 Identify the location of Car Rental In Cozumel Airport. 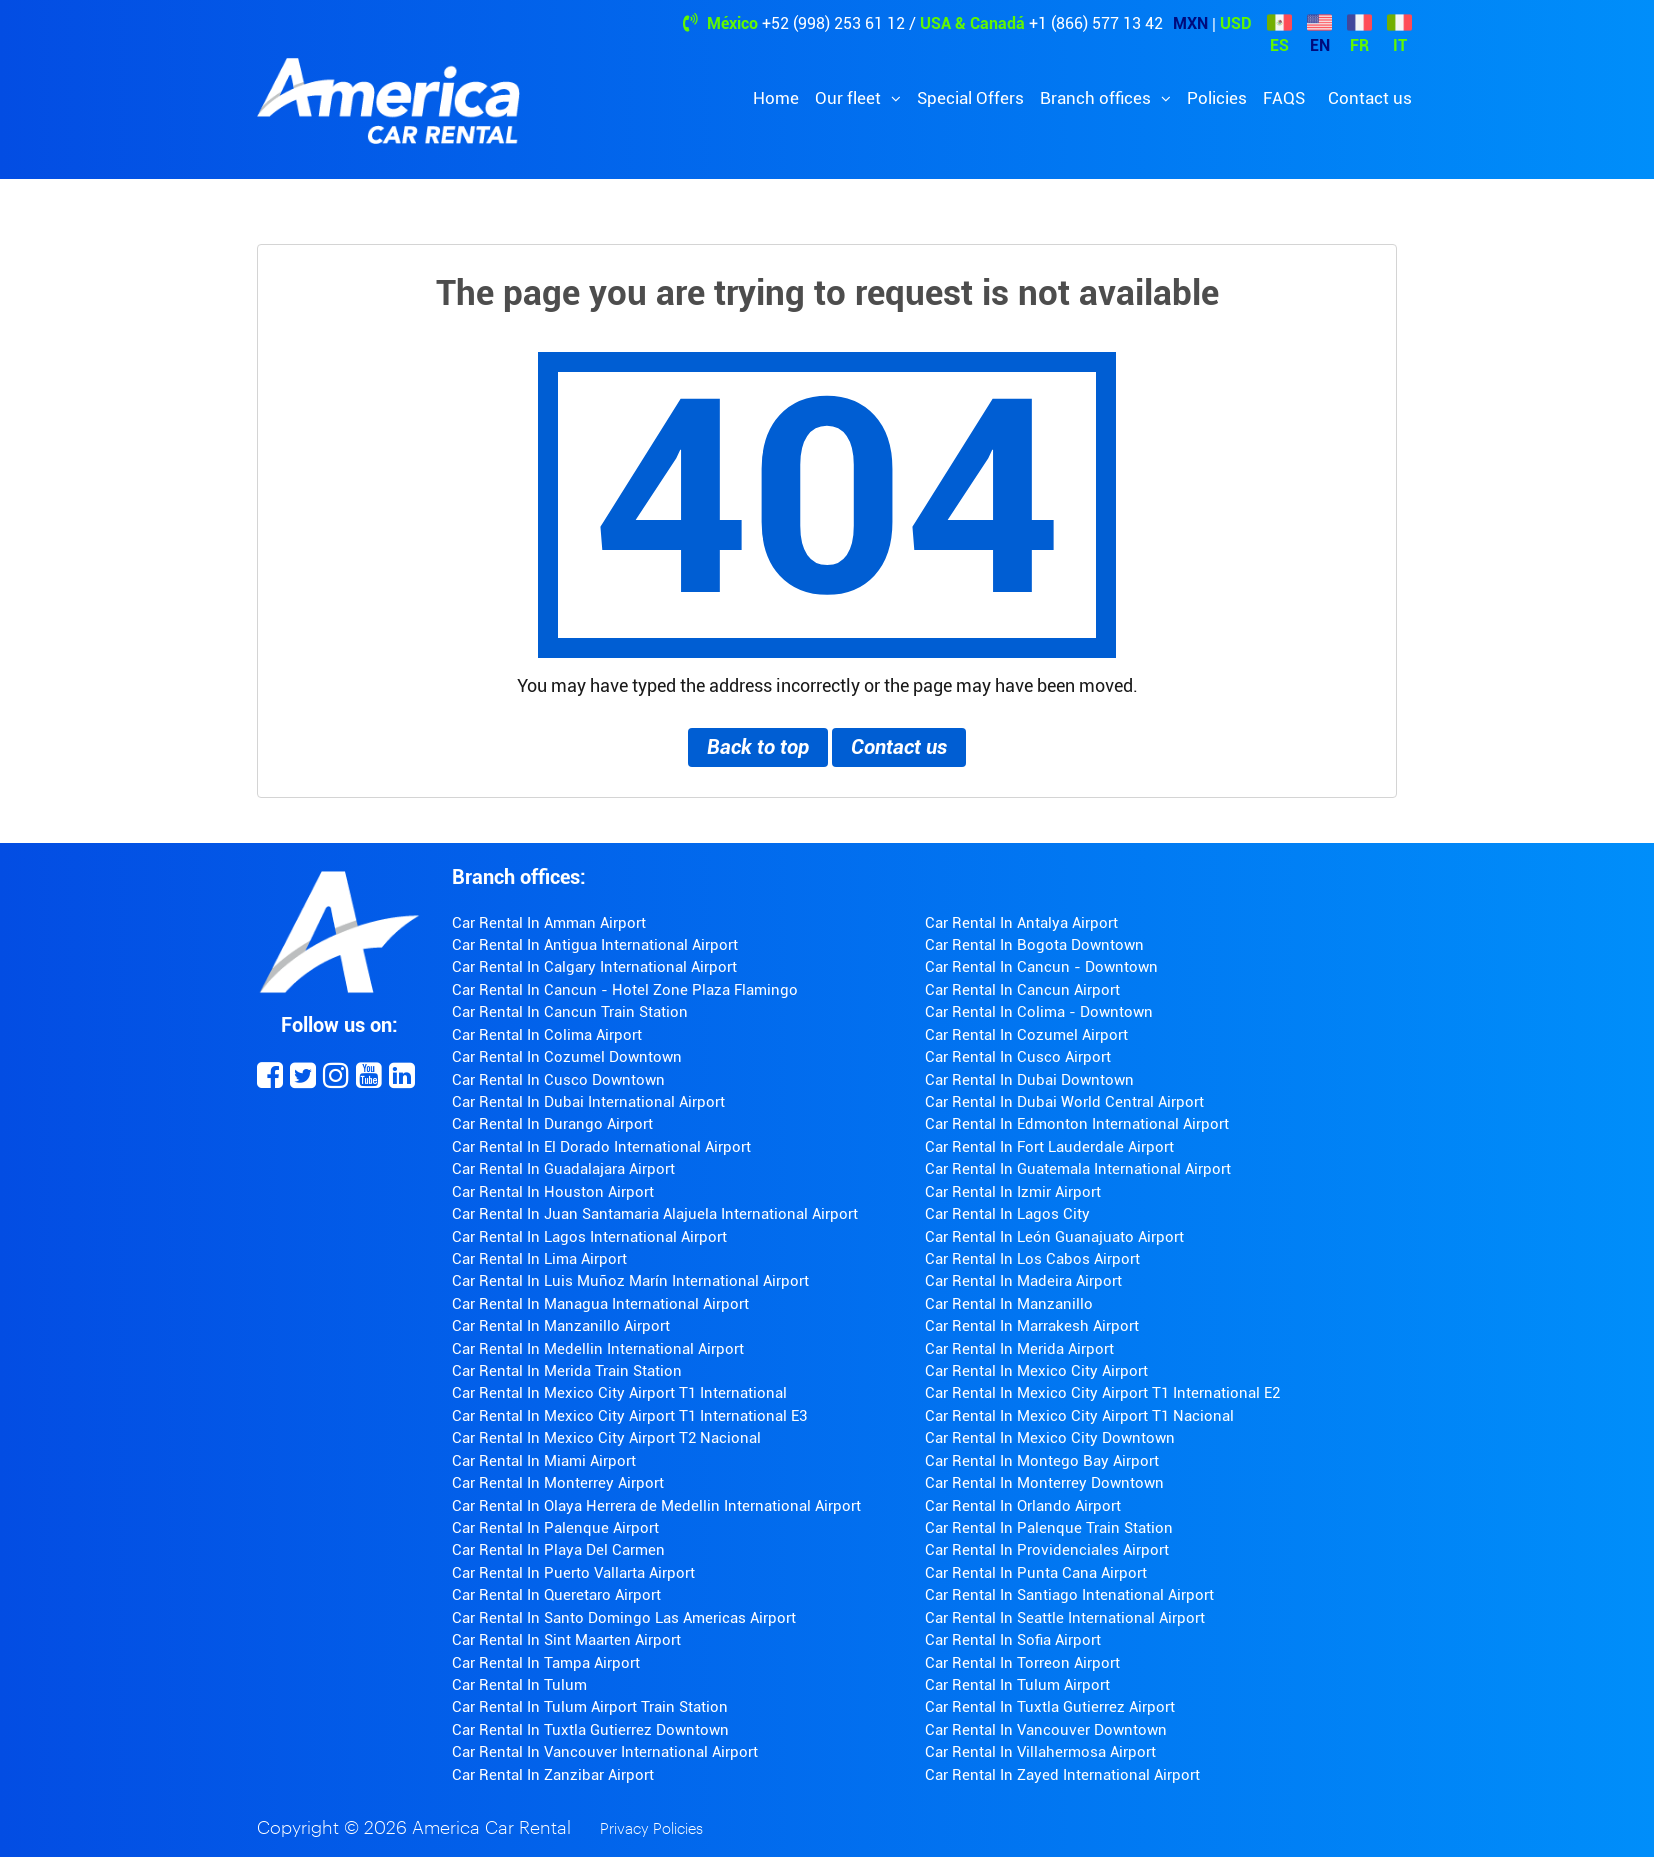
(1026, 1035).